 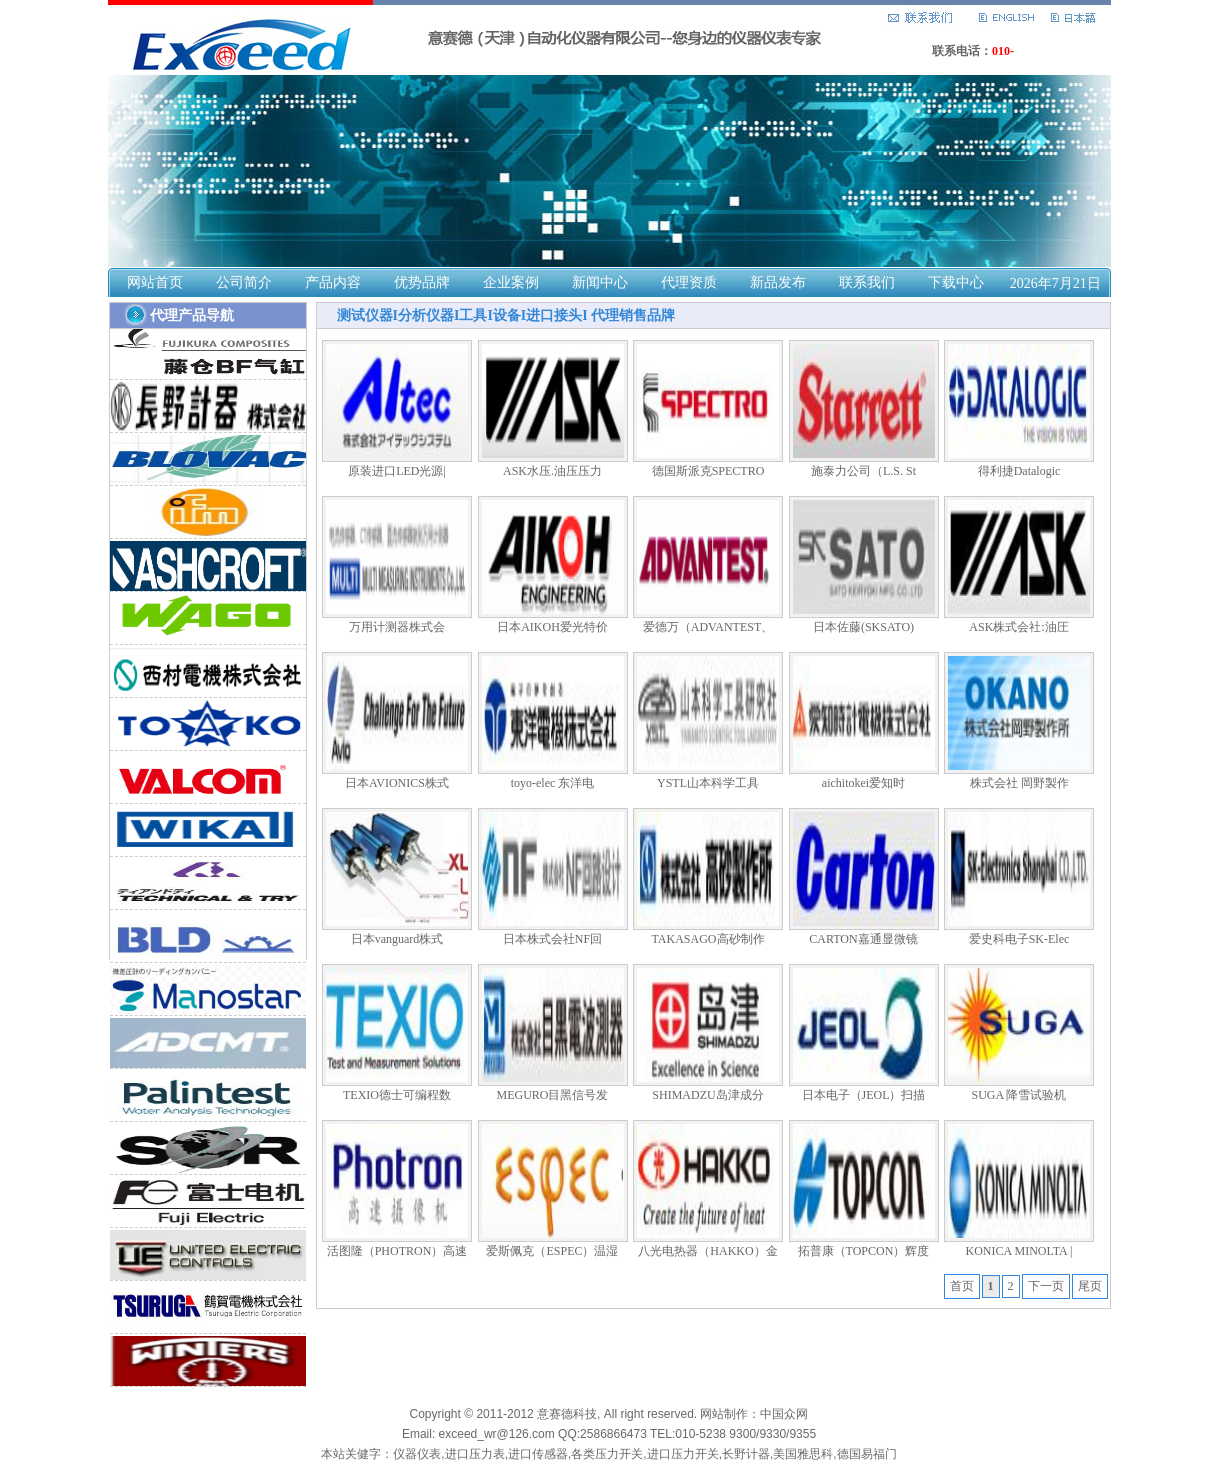 I want to click on 企业案例, so click(x=511, y=282).